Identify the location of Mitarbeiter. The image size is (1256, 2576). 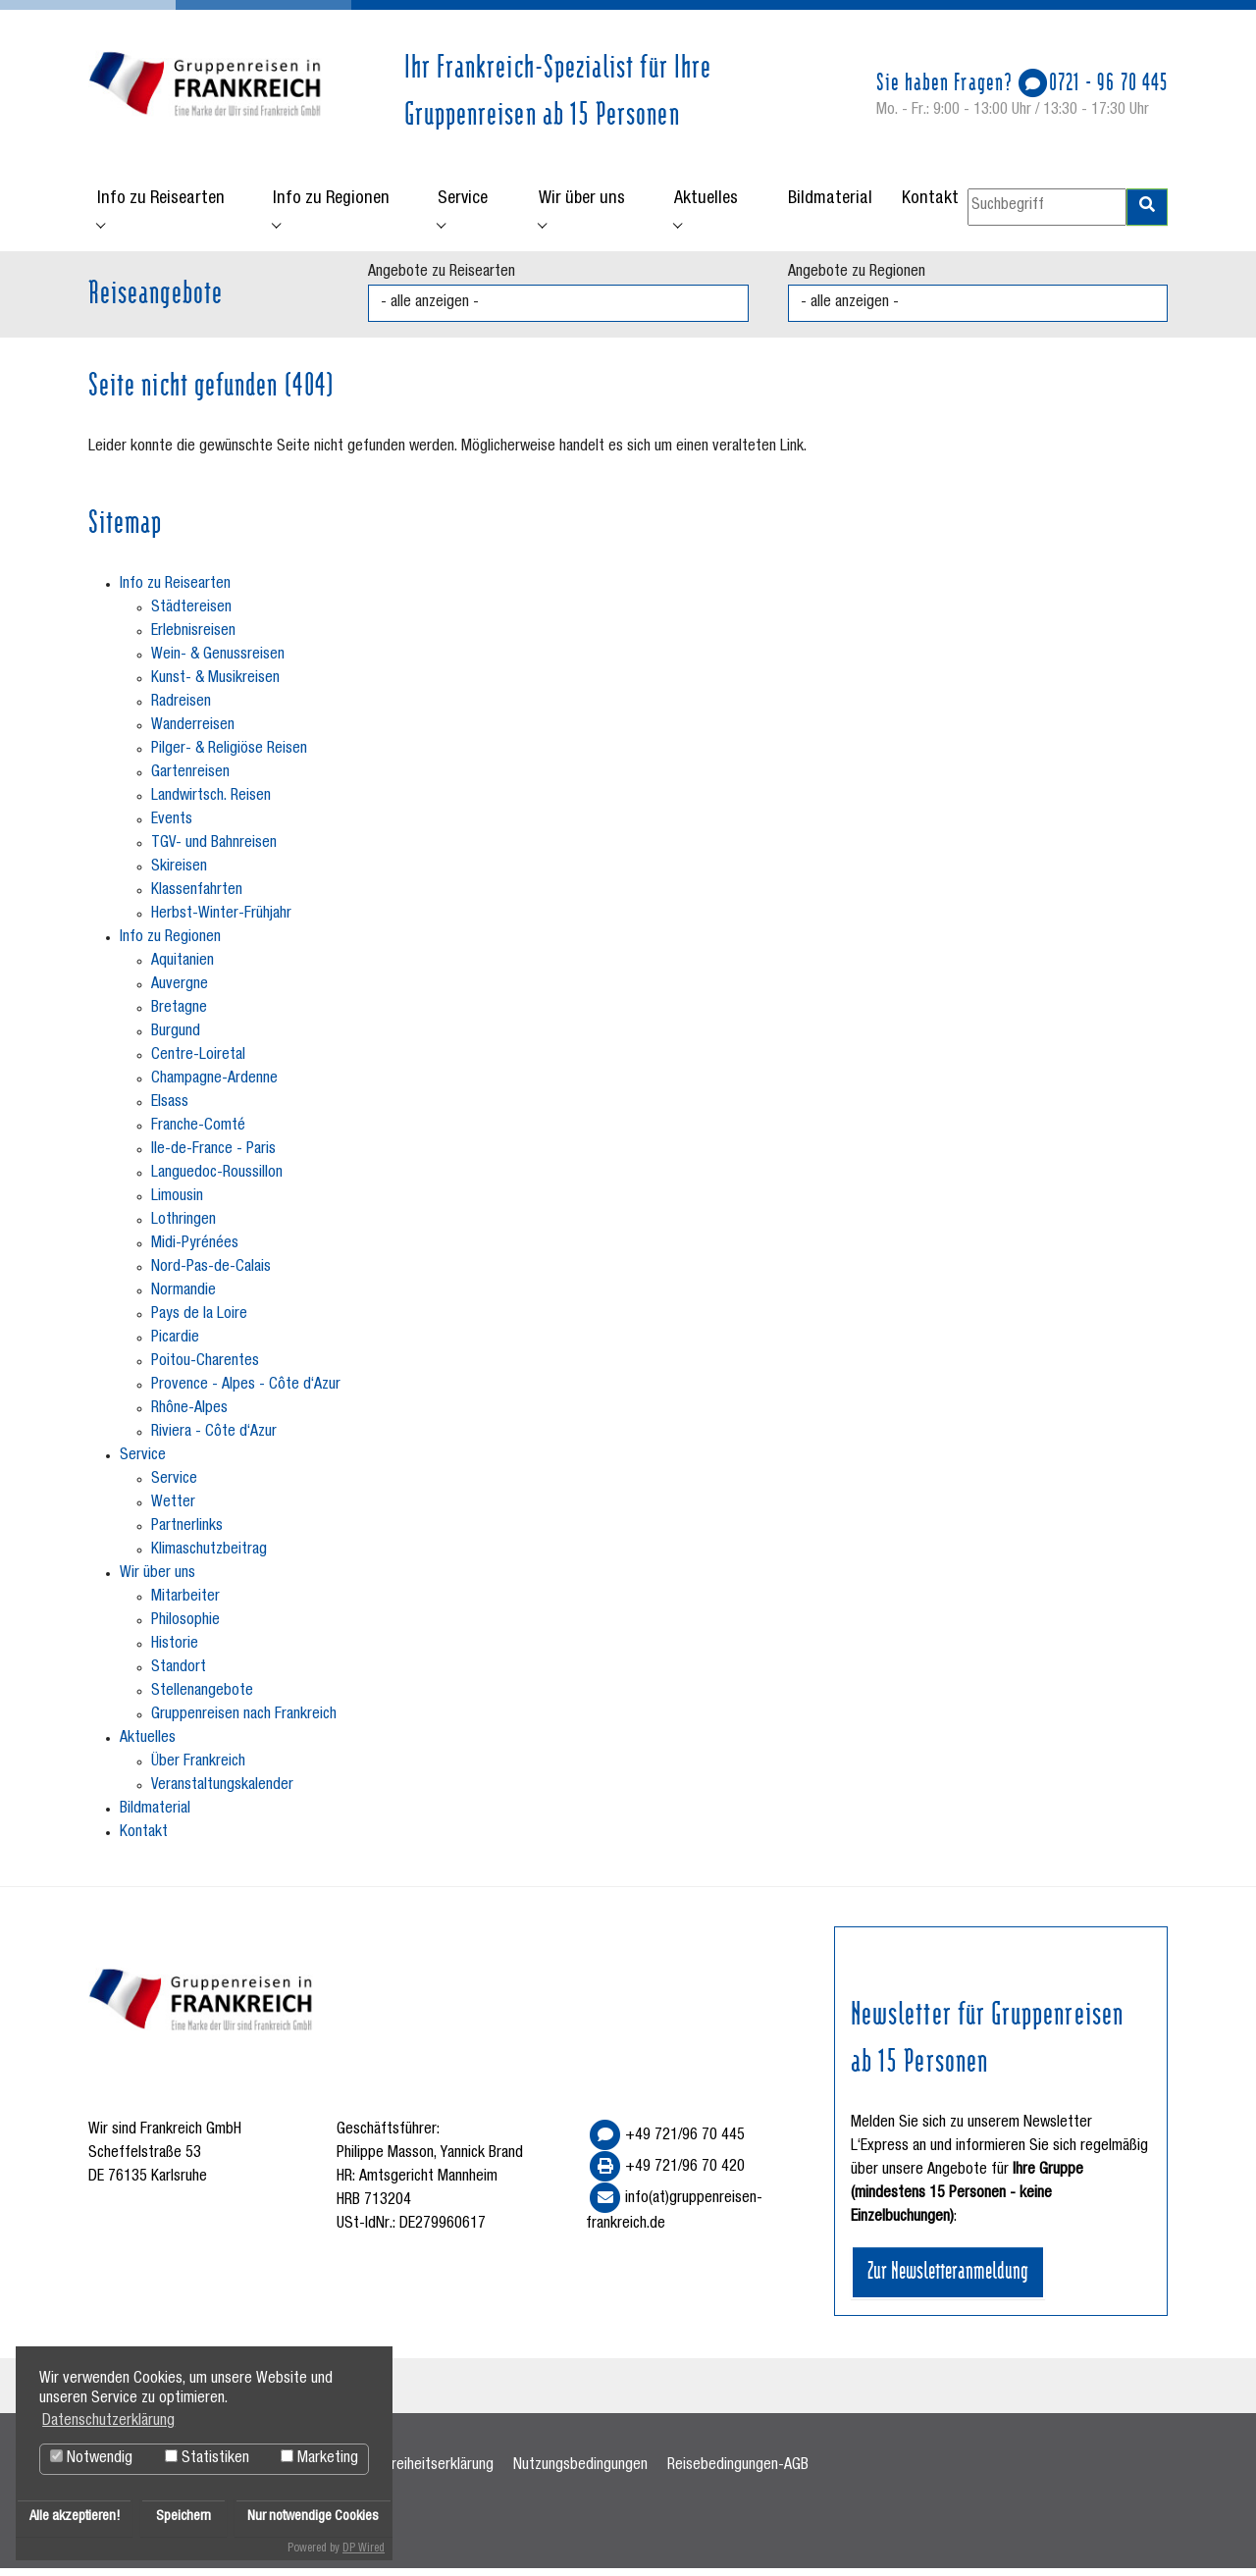
(185, 1604).